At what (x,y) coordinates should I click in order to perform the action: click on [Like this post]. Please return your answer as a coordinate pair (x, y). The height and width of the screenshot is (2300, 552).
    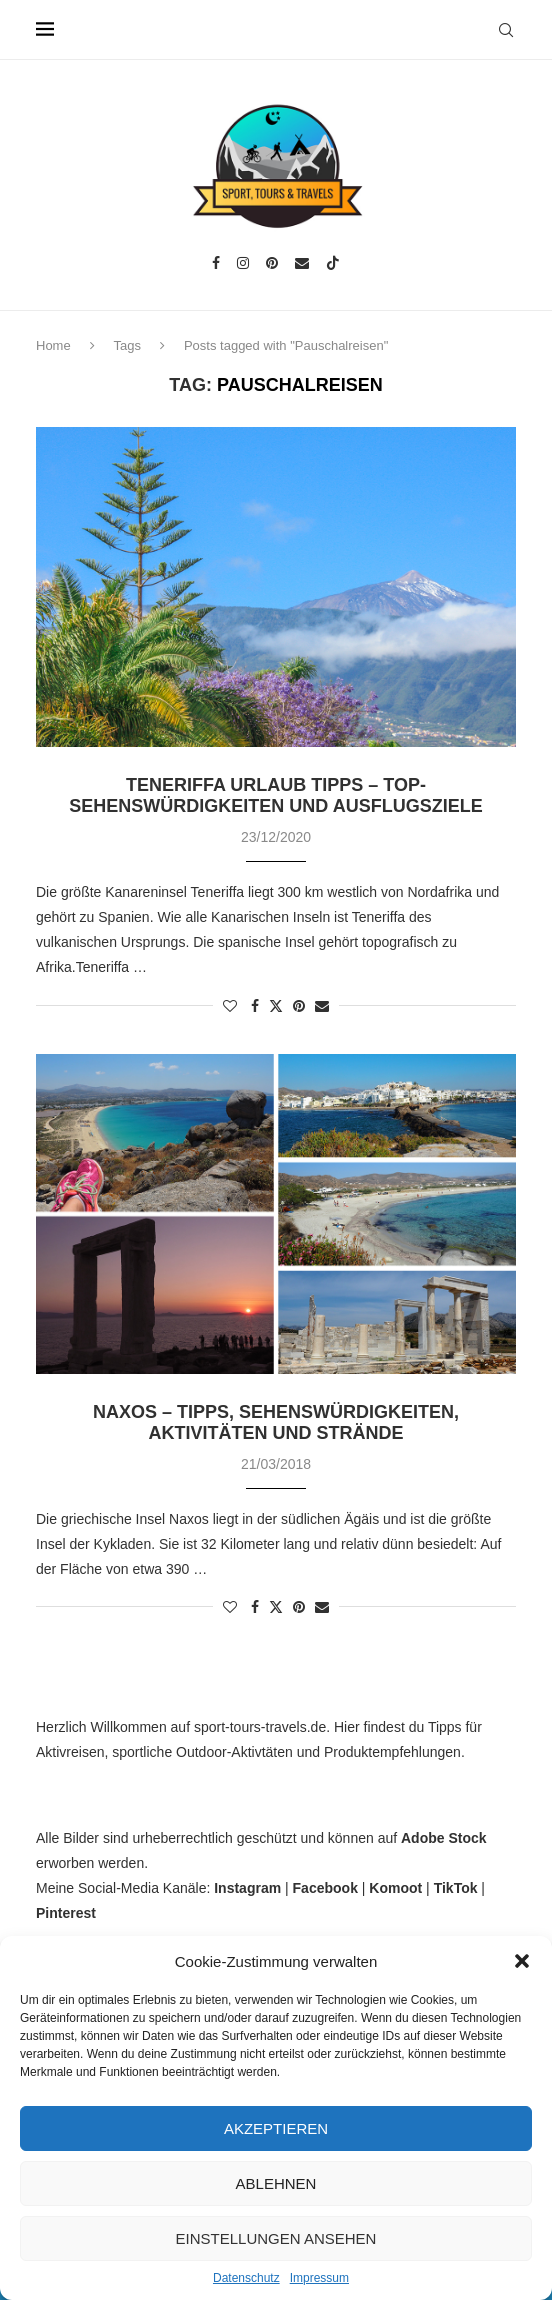
    Looking at the image, I should click on (230, 1006).